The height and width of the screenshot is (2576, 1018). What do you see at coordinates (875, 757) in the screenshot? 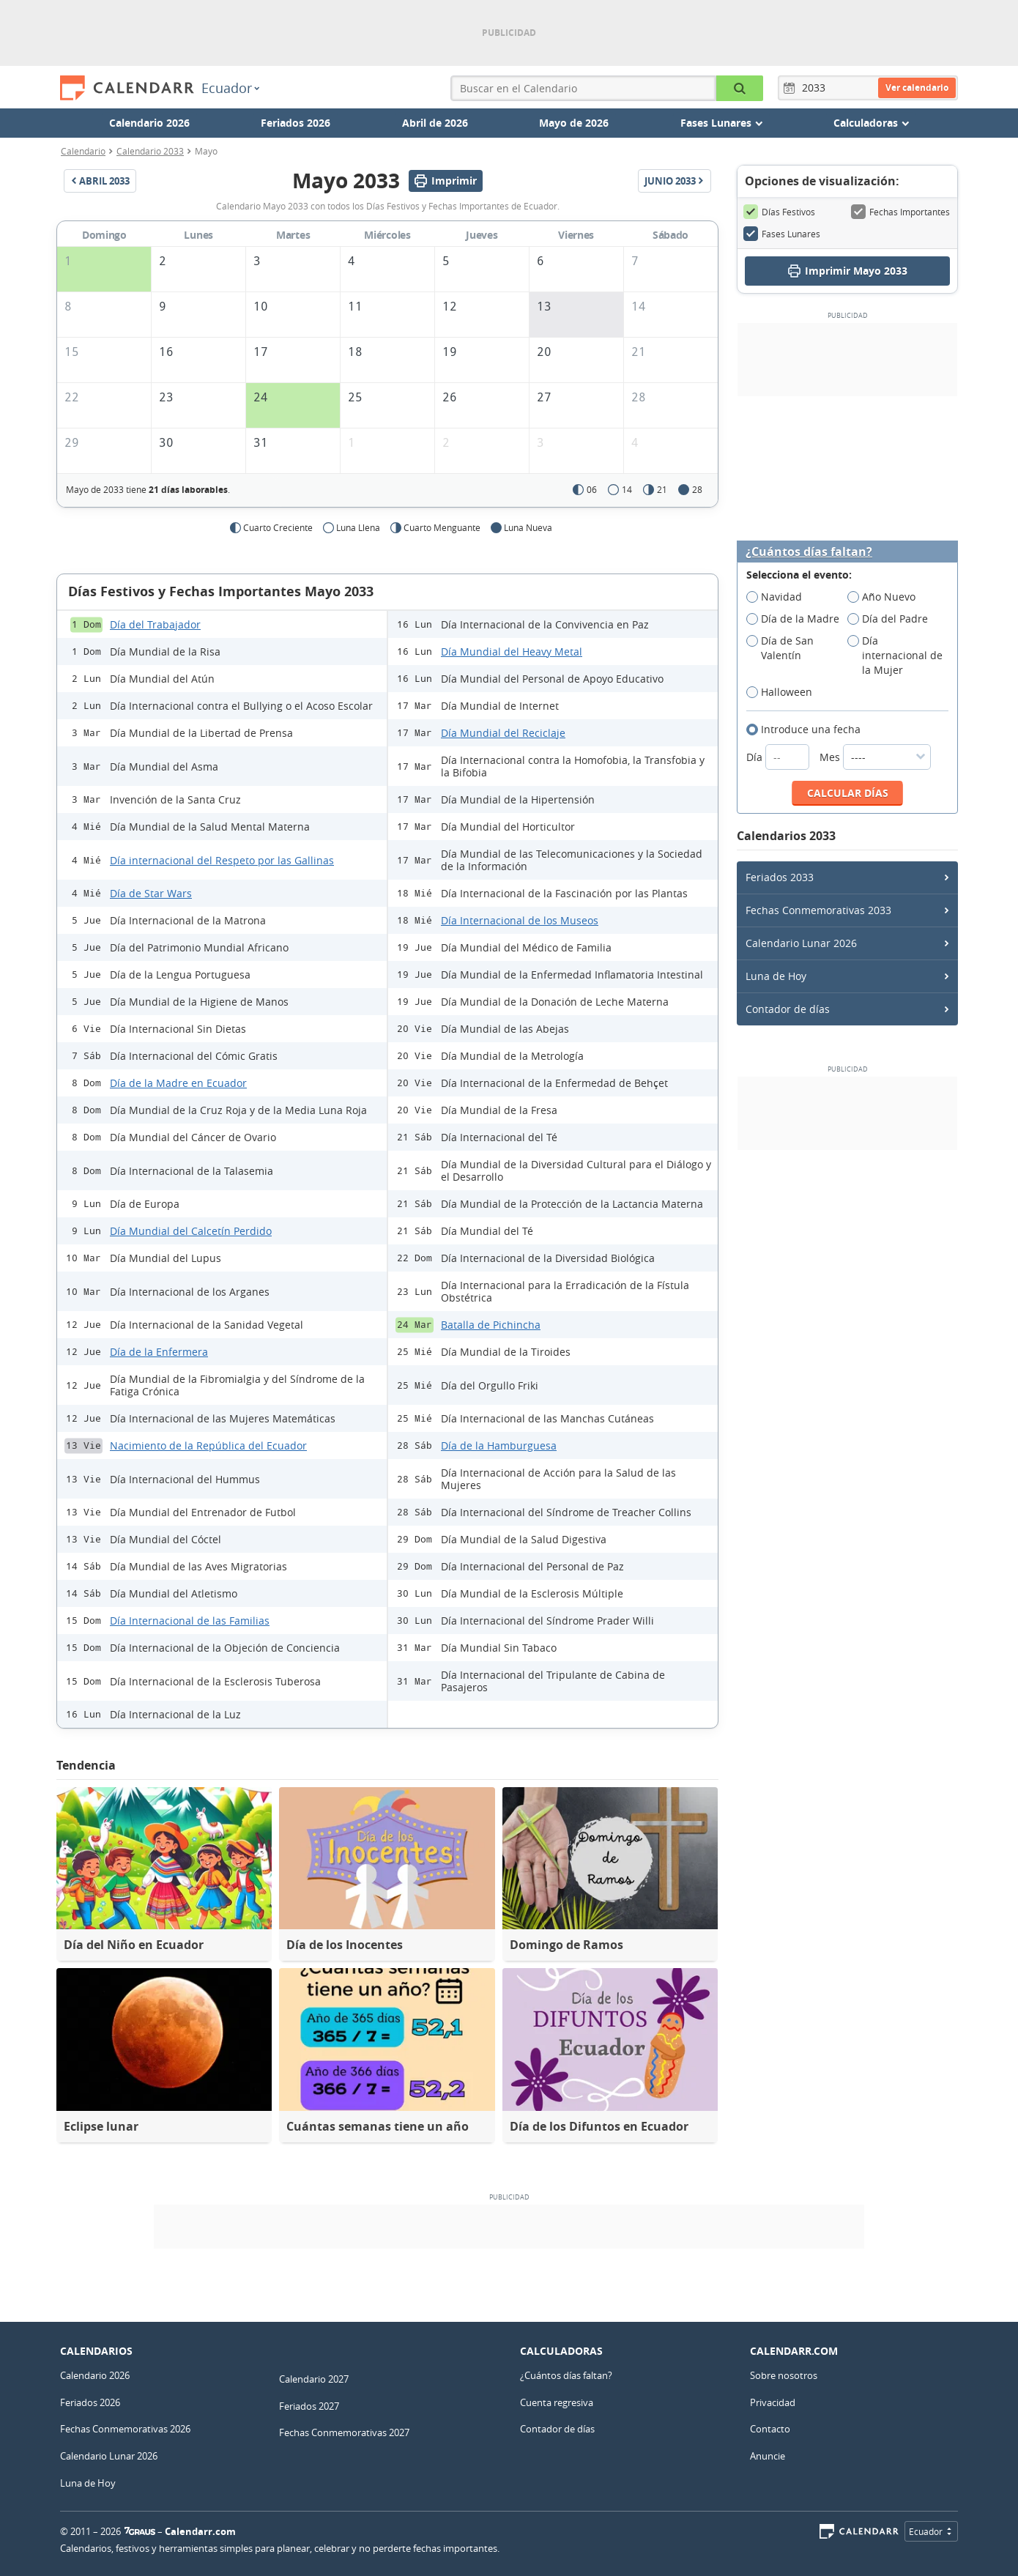
I see `Mes` at bounding box center [875, 757].